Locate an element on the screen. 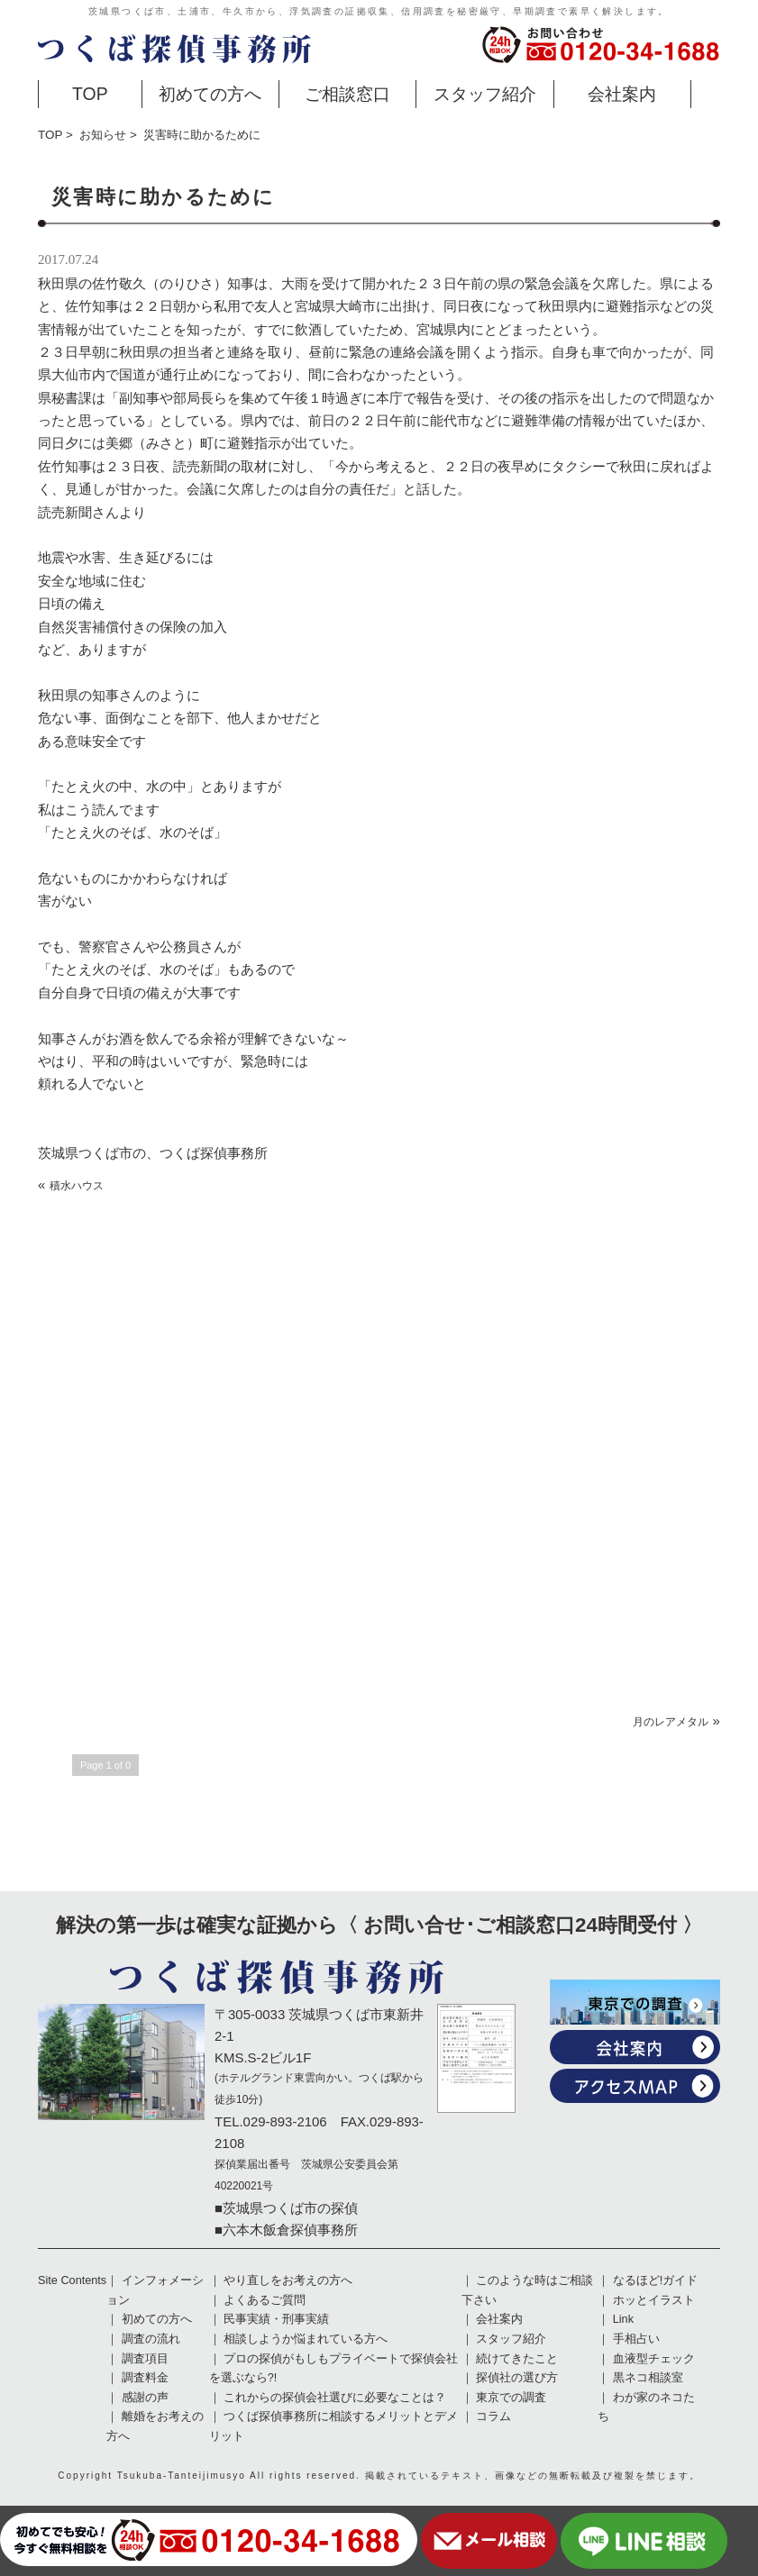  探偵社の選び方 is located at coordinates (517, 2377).